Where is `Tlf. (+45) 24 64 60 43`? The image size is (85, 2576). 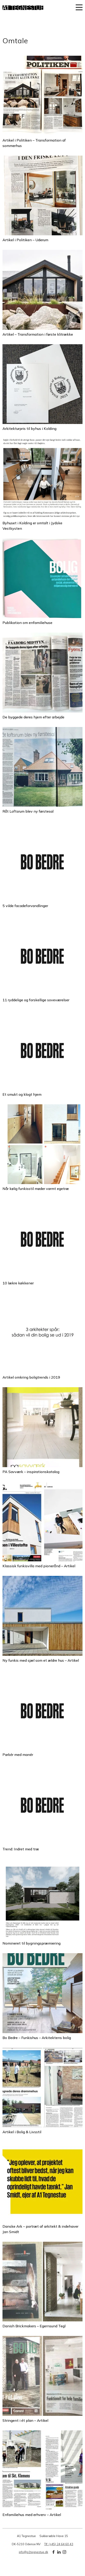 Tlf. (+45) 24 64 60 43 is located at coordinates (58, 2544).